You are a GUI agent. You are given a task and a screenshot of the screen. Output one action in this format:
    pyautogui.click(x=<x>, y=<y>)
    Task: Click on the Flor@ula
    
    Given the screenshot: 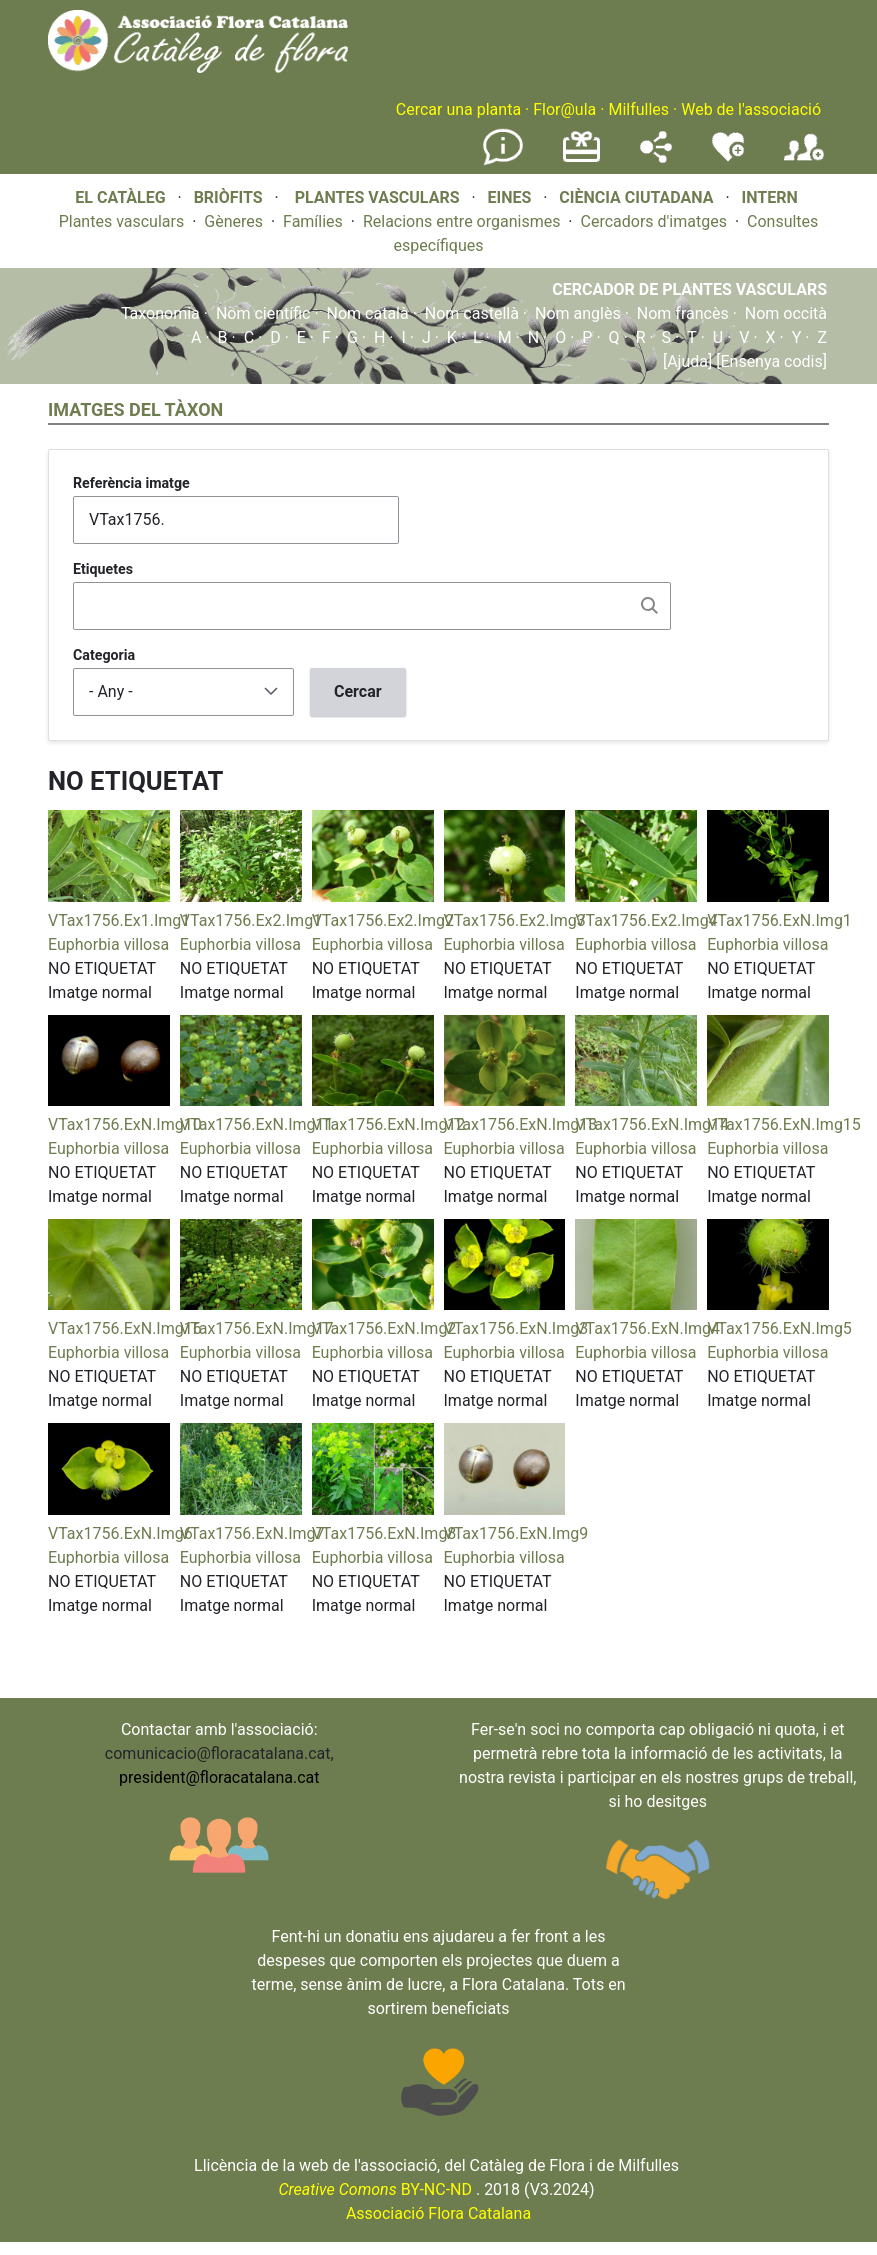 What is the action you would take?
    pyautogui.click(x=564, y=109)
    